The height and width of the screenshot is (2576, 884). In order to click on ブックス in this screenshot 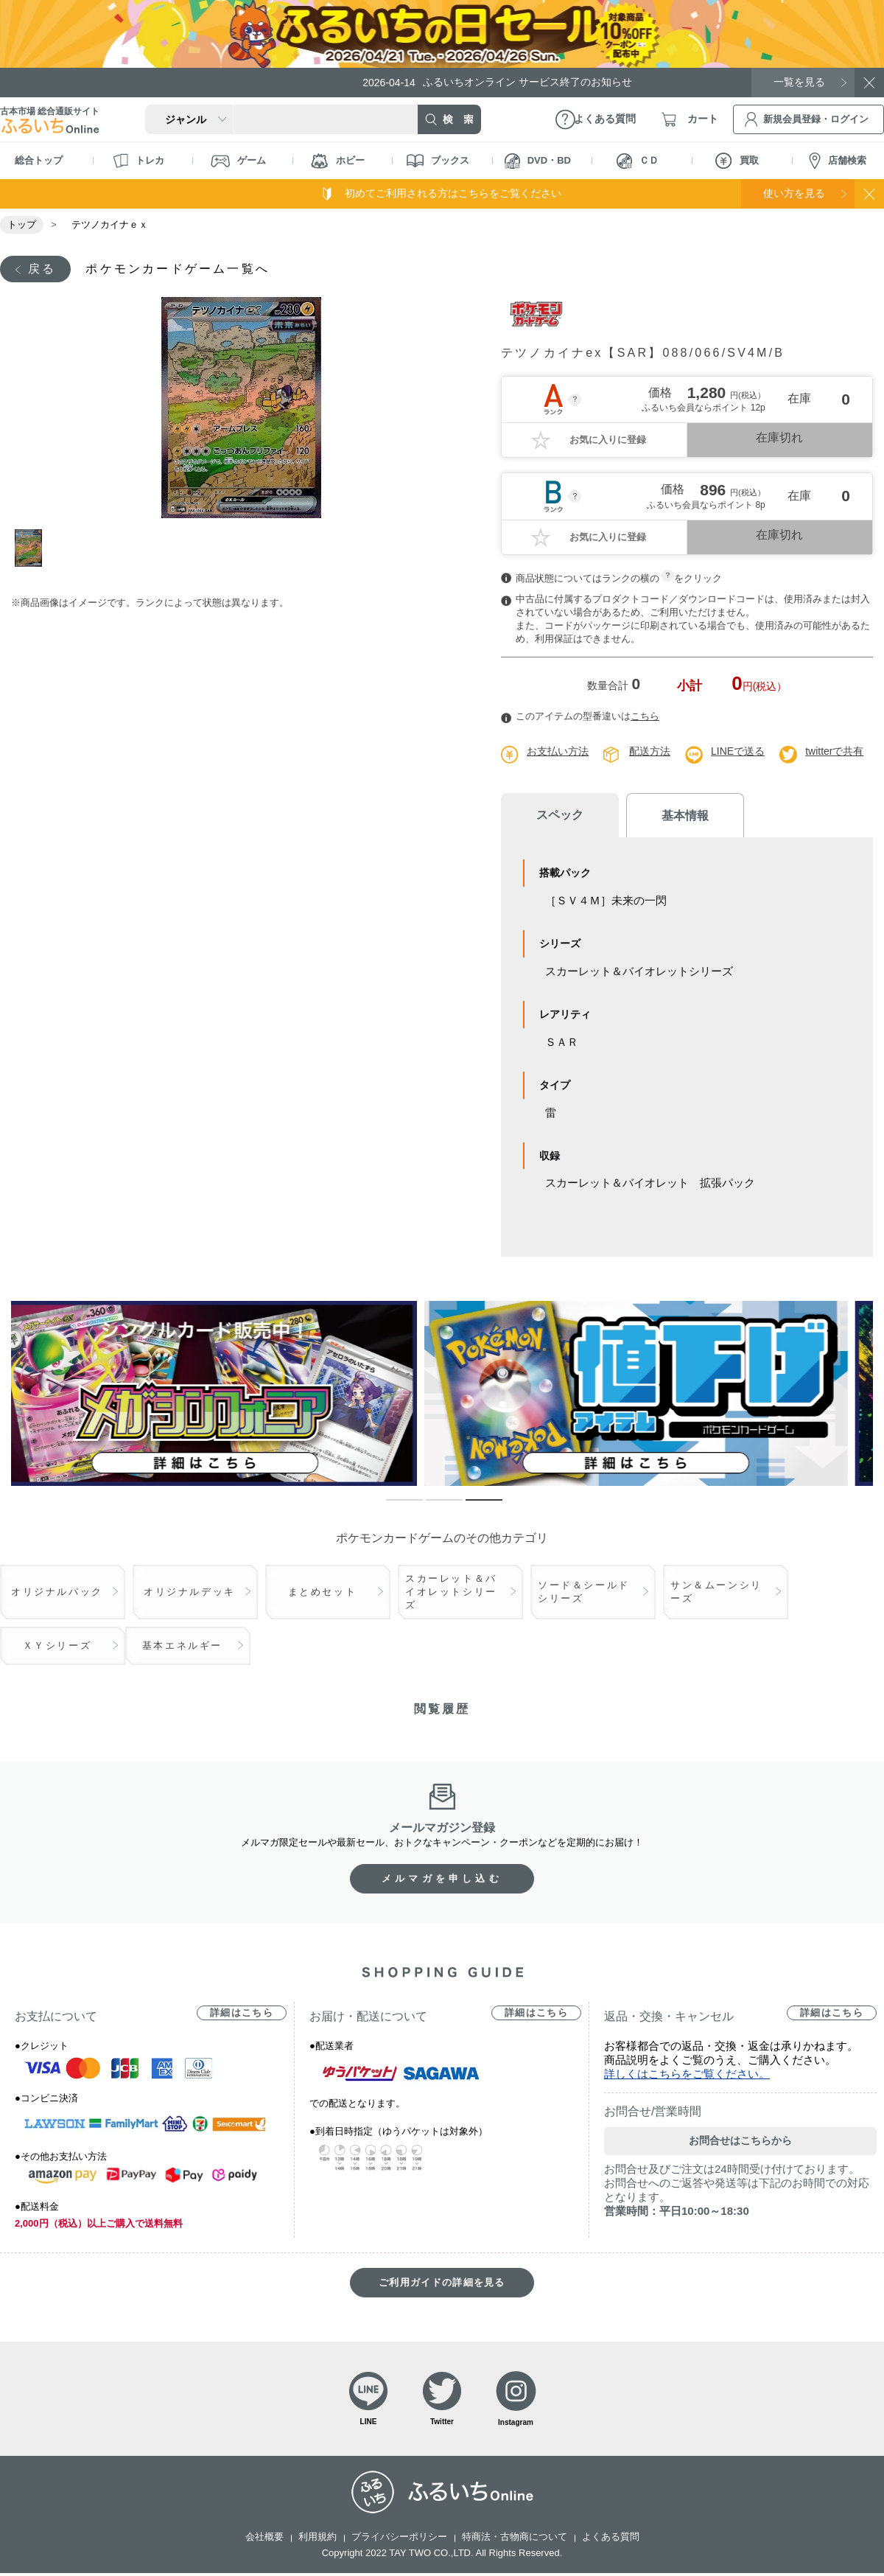, I will do `click(438, 160)`.